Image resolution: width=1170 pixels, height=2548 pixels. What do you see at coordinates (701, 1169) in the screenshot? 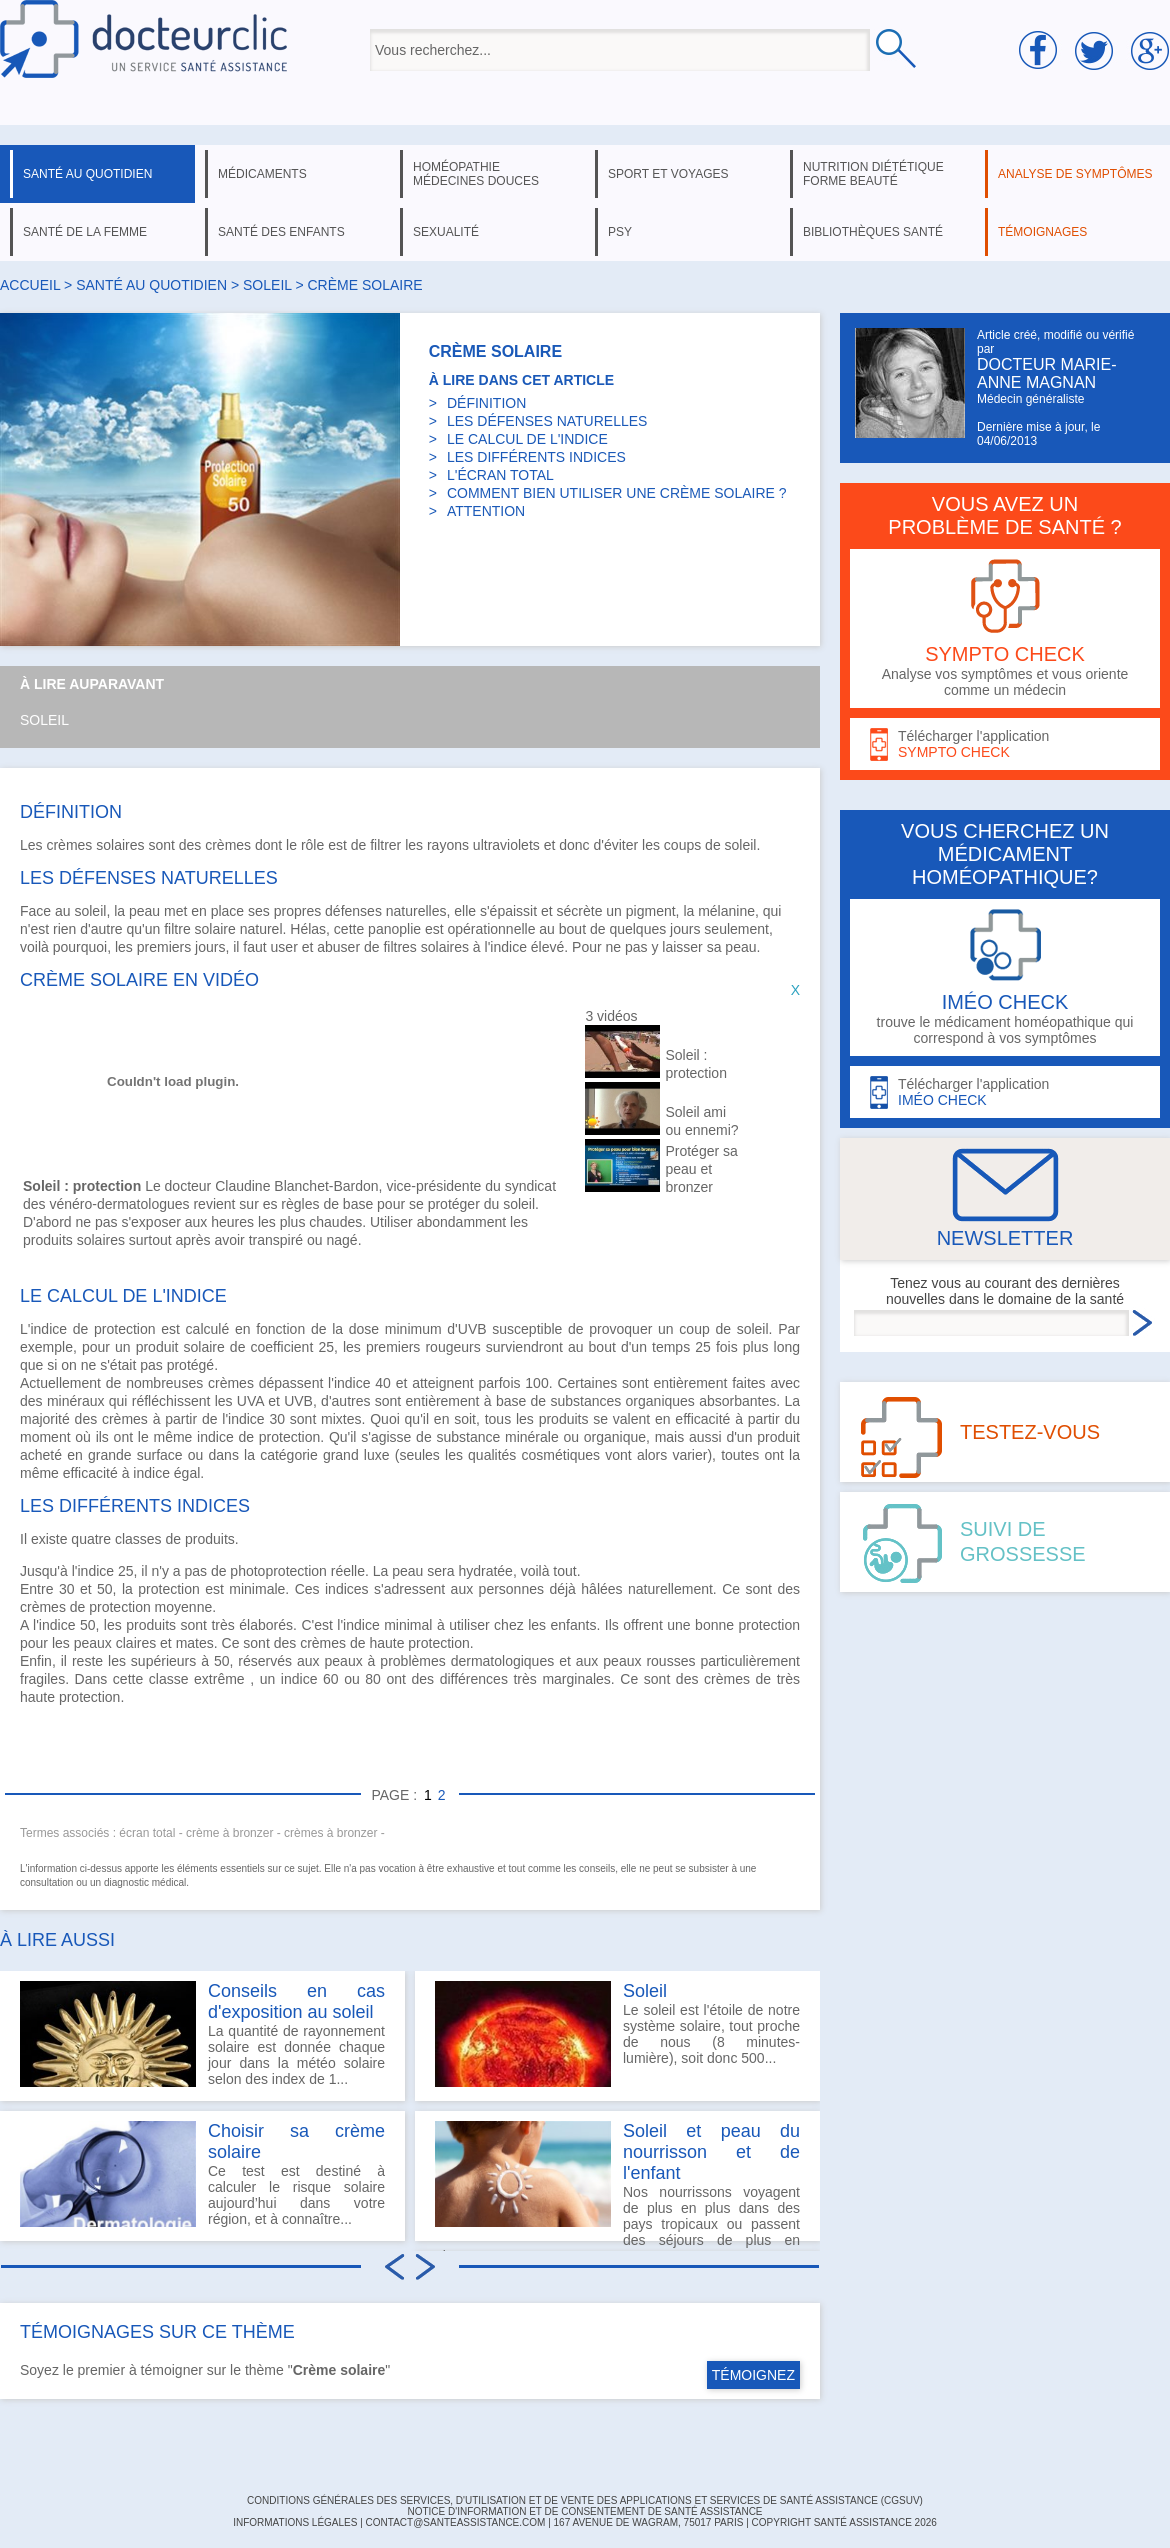
I see `Protéger sa peau et bronzer` at bounding box center [701, 1169].